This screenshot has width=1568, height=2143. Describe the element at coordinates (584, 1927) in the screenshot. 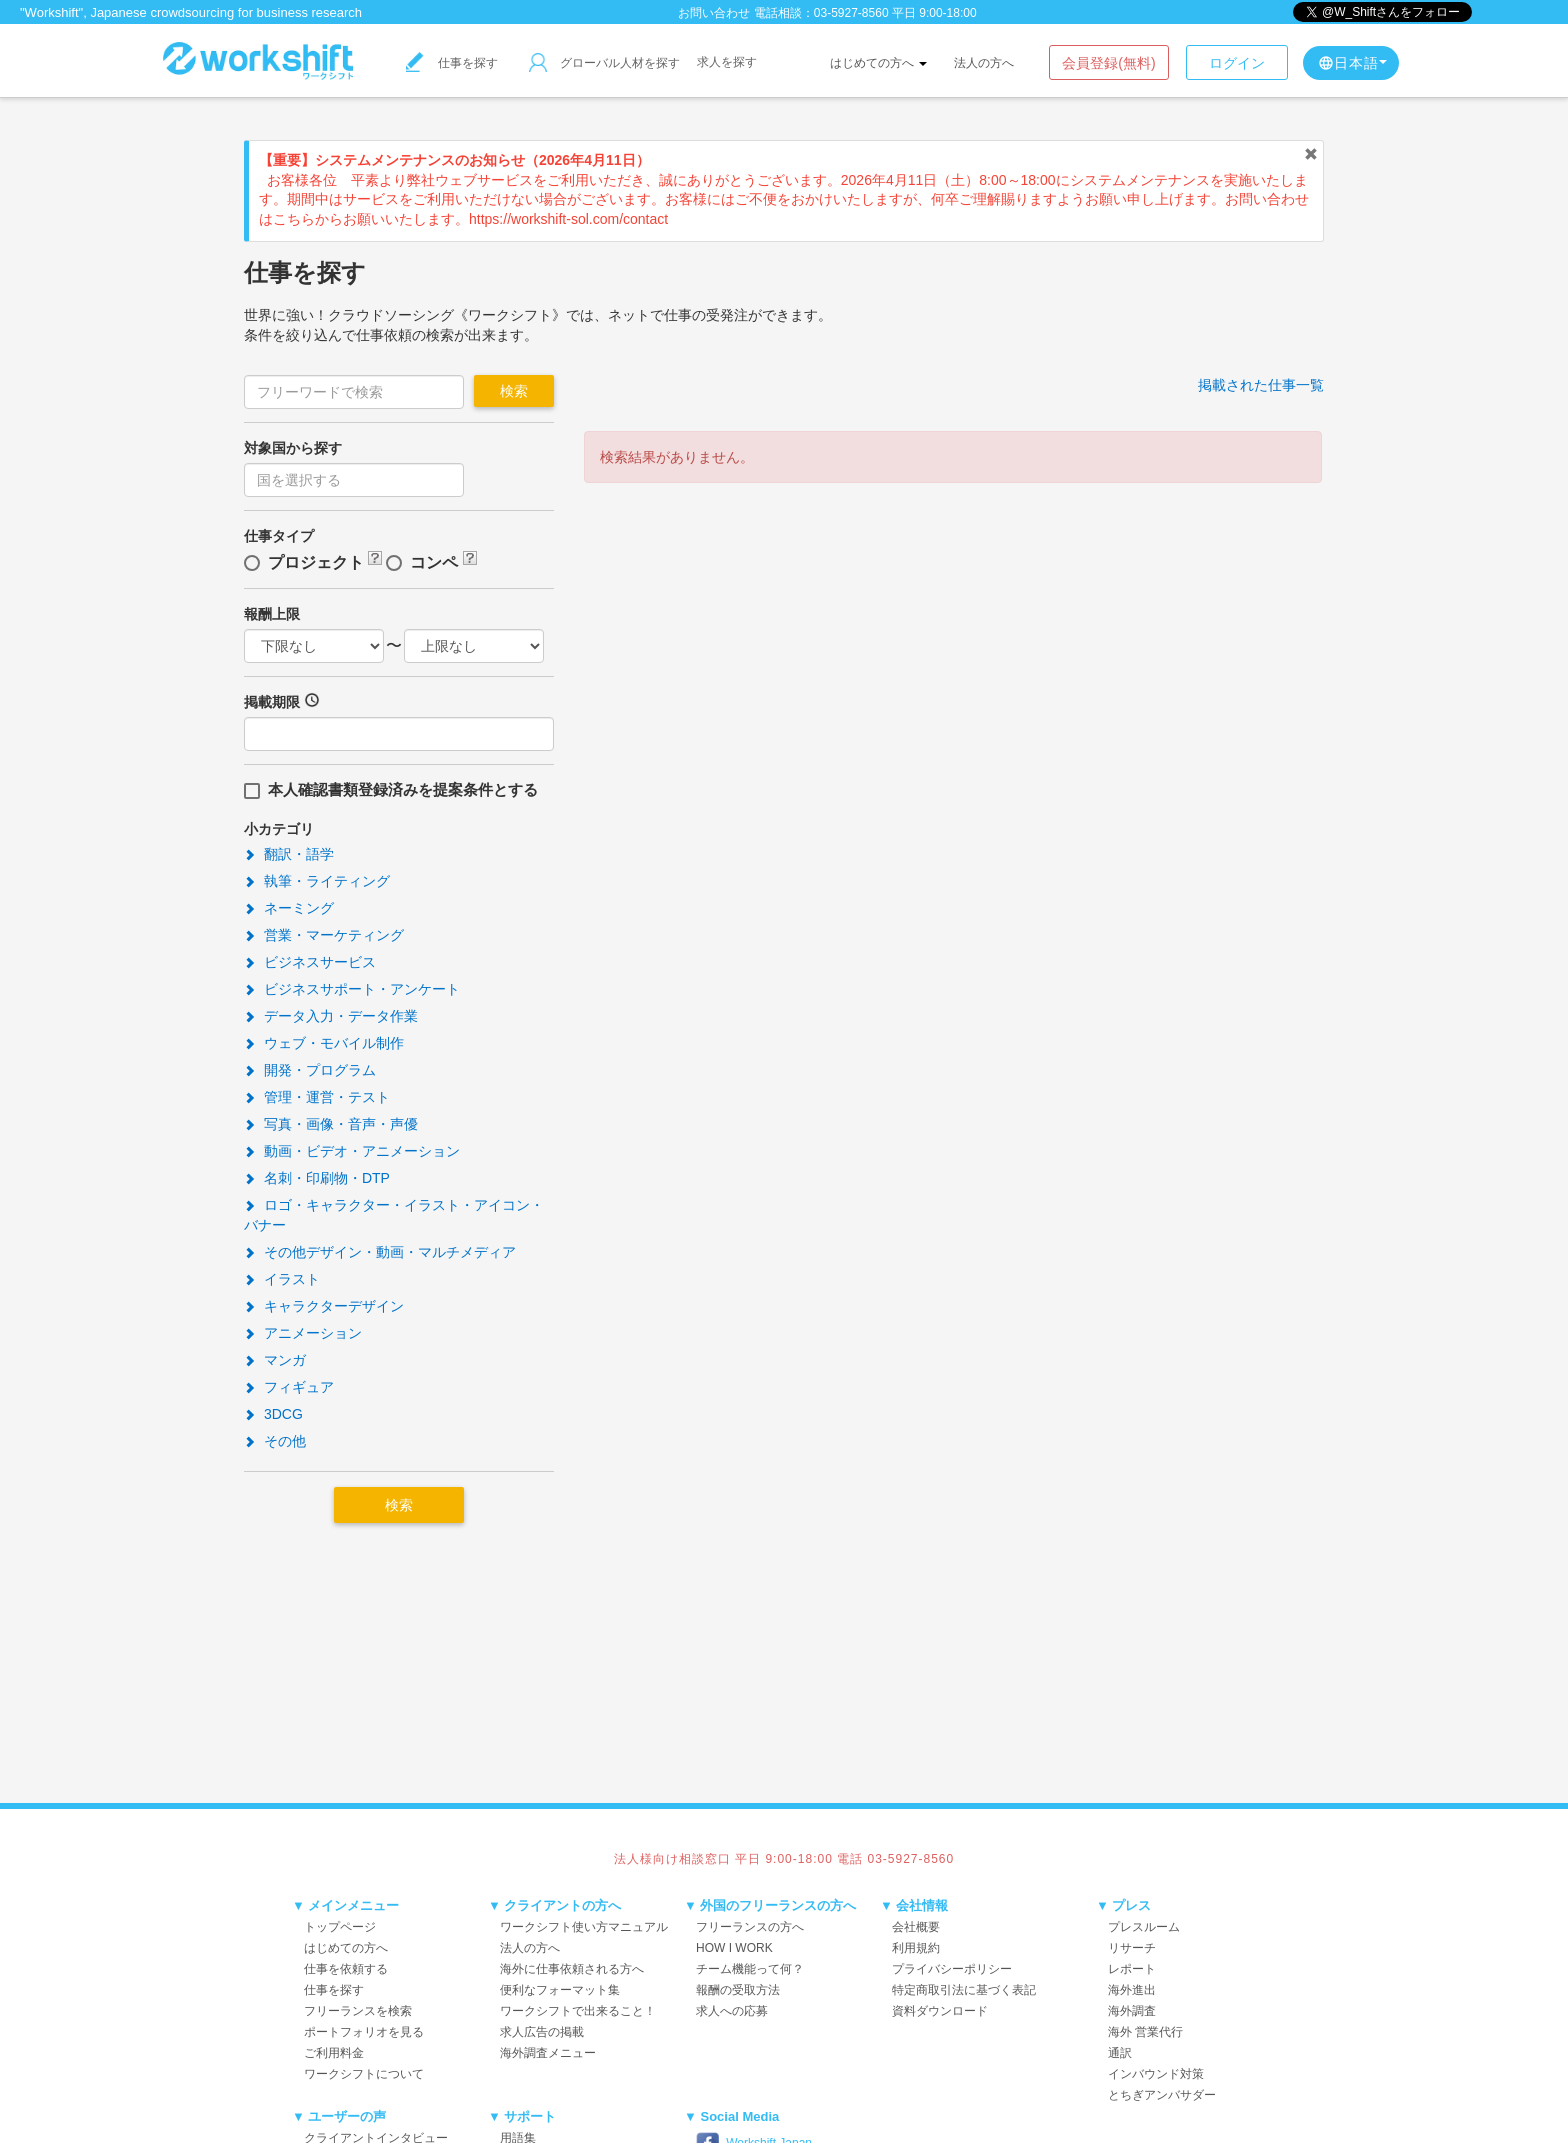

I see `ワークシフト使い方マニュアル` at that location.